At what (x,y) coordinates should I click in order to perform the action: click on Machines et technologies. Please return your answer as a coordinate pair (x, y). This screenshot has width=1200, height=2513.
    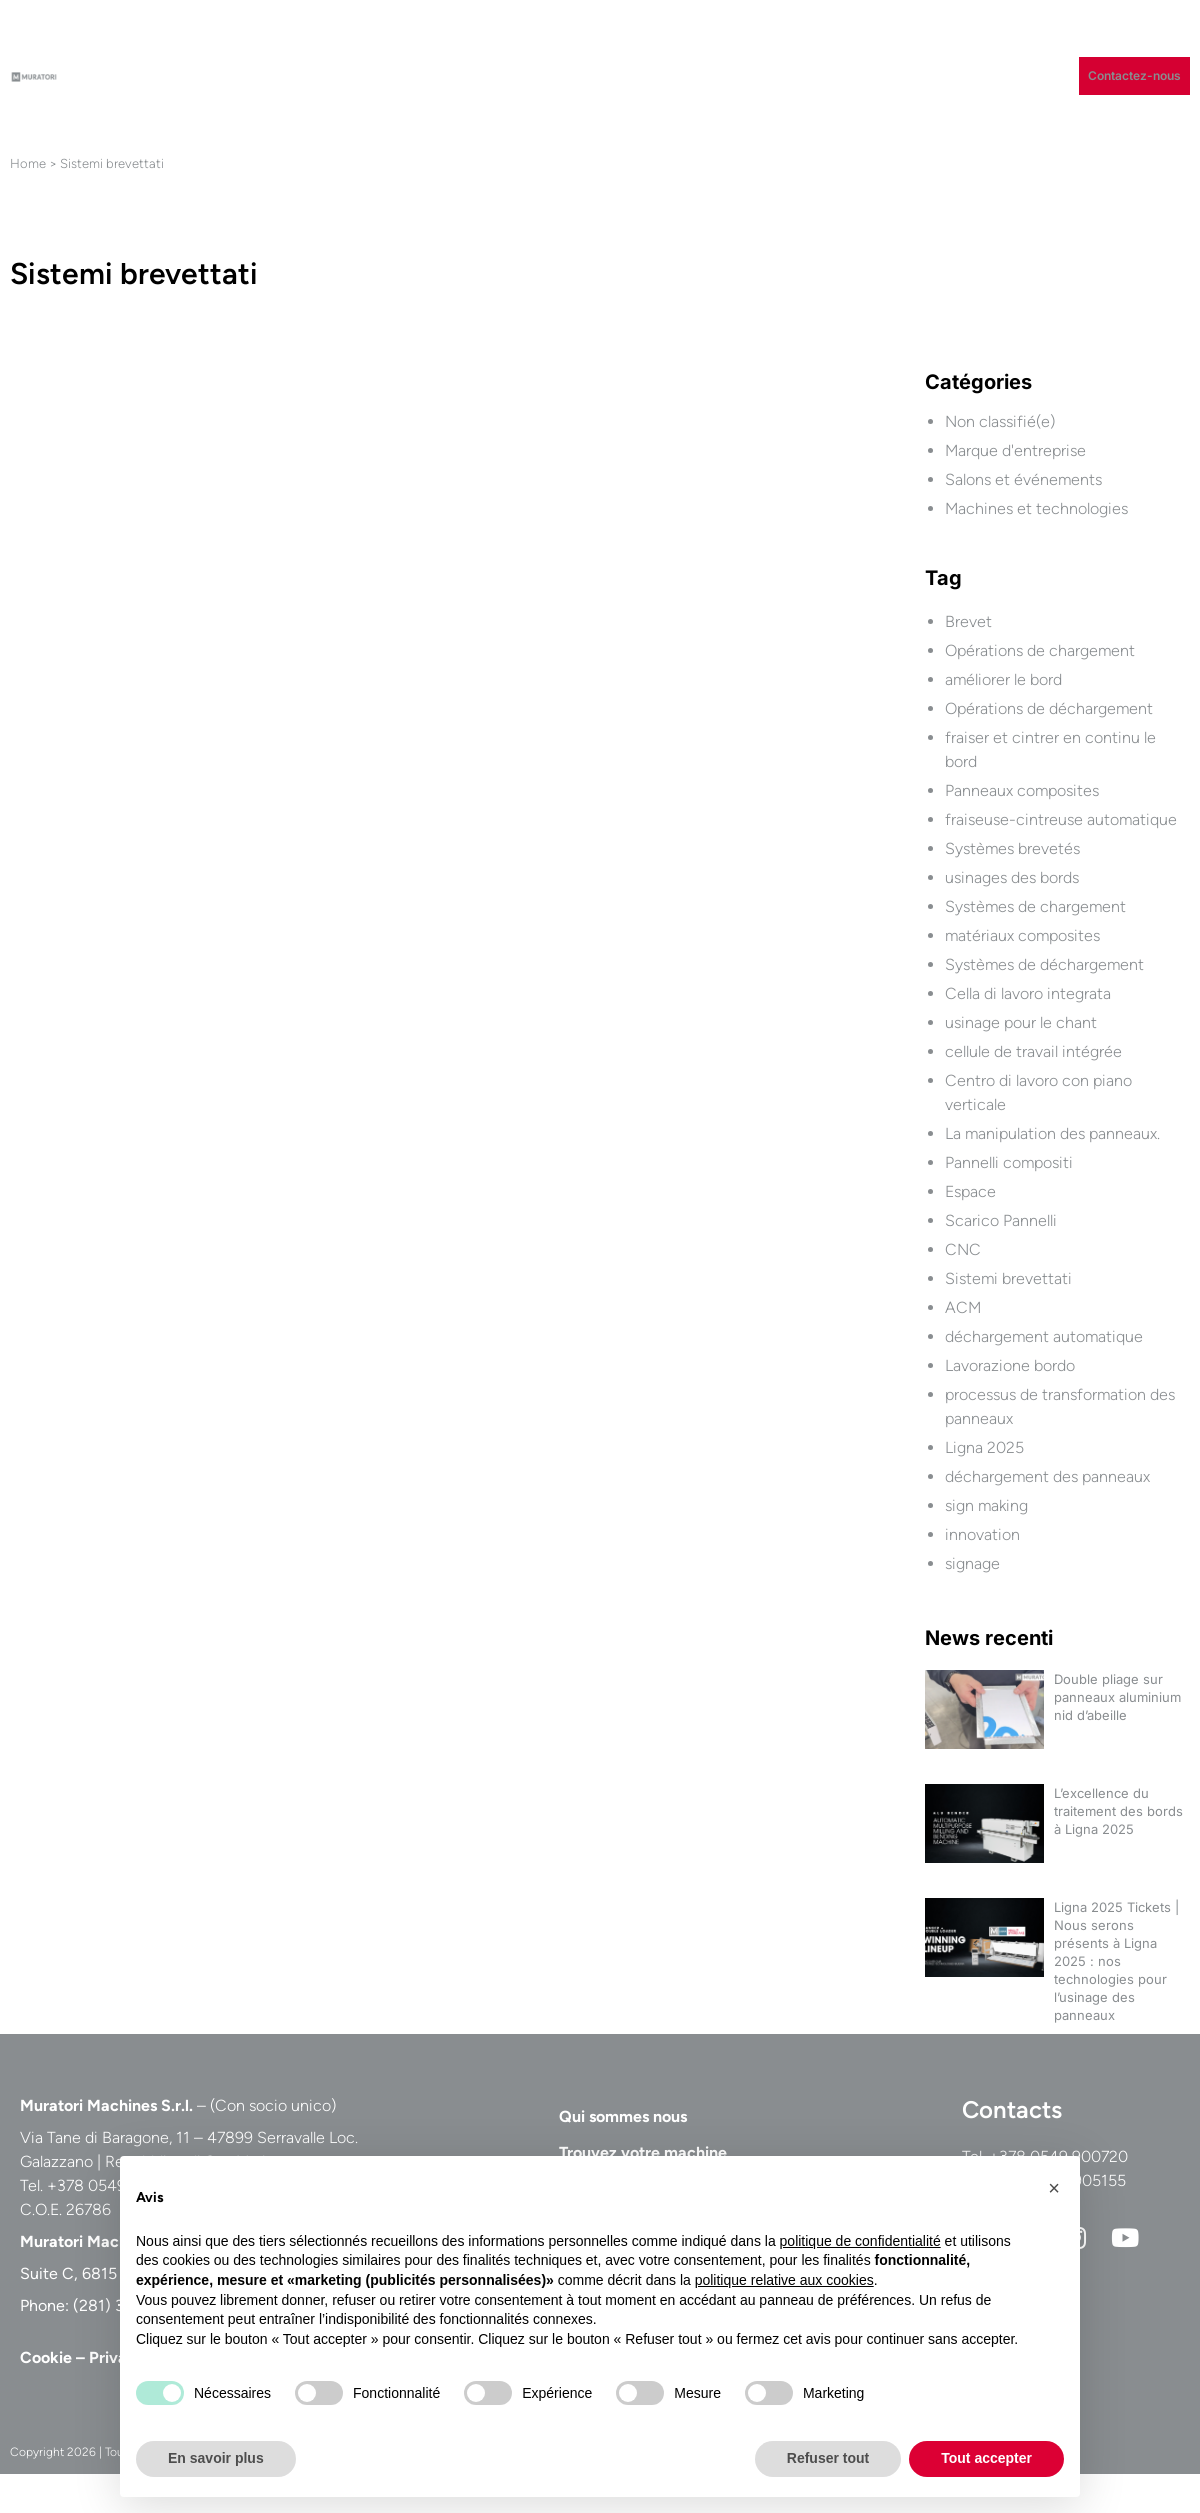
    Looking at the image, I should click on (1036, 508).